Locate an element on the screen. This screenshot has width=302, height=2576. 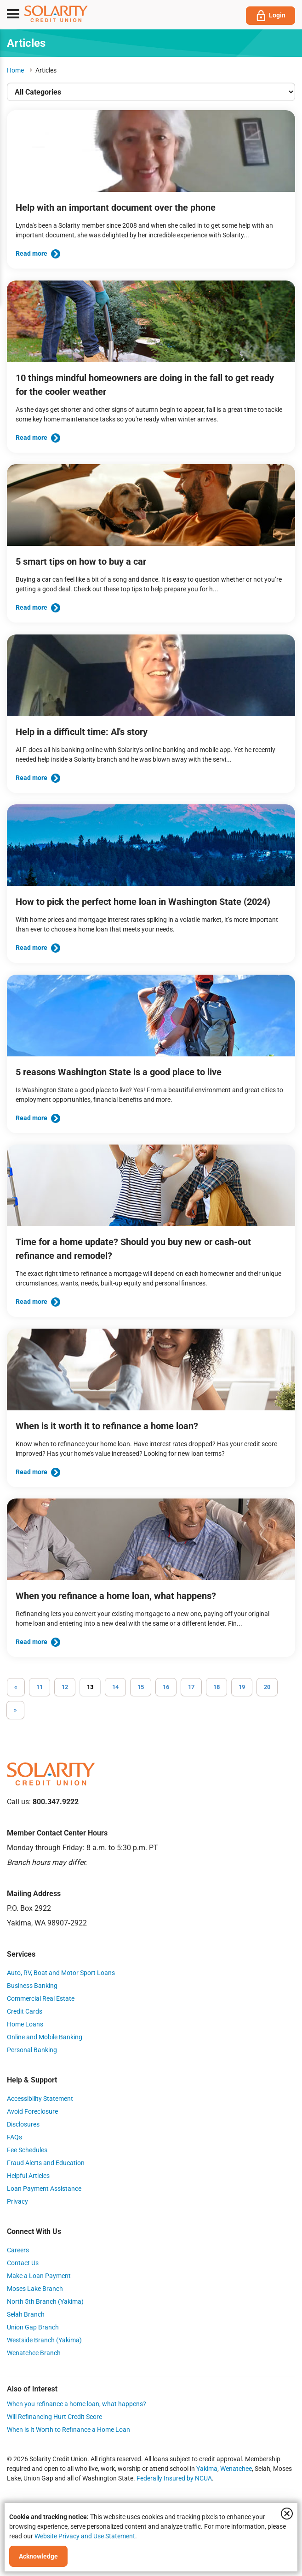
20 [Go to page 20] is located at coordinates (267, 1687).